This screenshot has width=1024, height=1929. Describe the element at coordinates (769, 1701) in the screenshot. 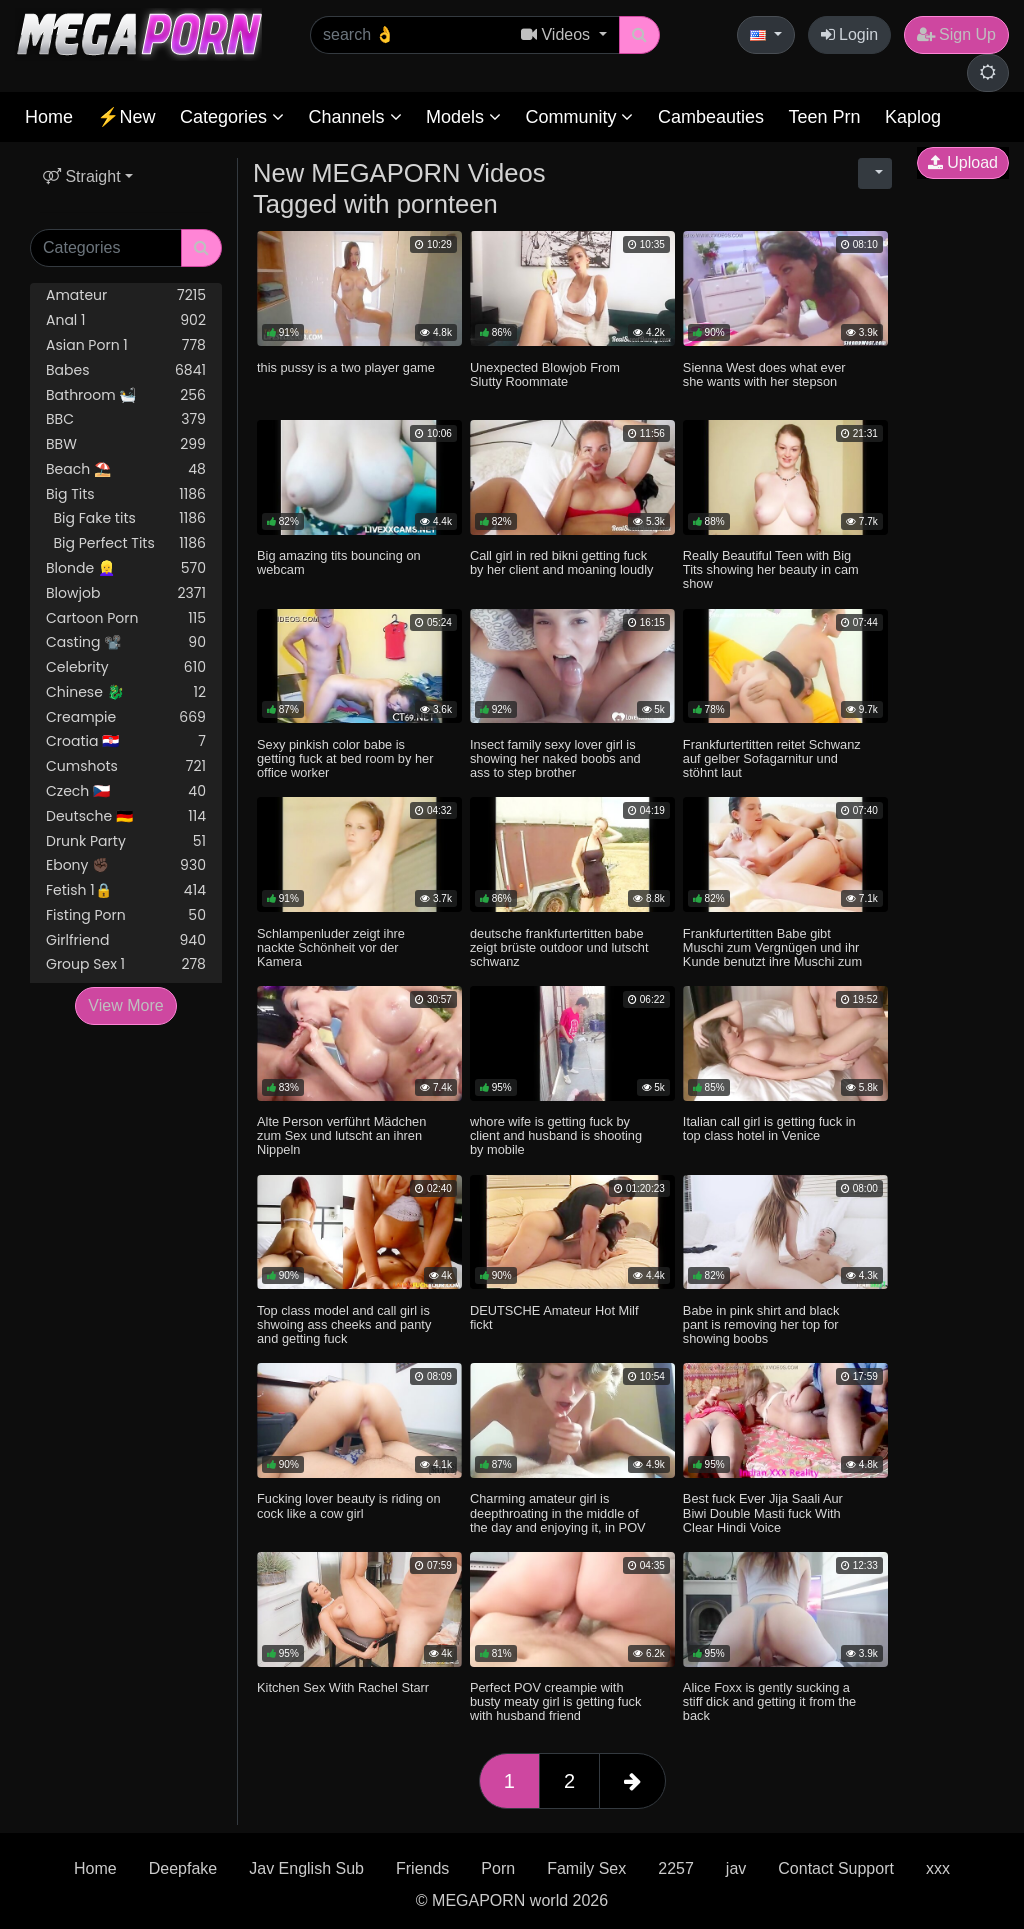

I see `Alice Foxx is gently sucking a stiff dick and getting it from the back` at that location.